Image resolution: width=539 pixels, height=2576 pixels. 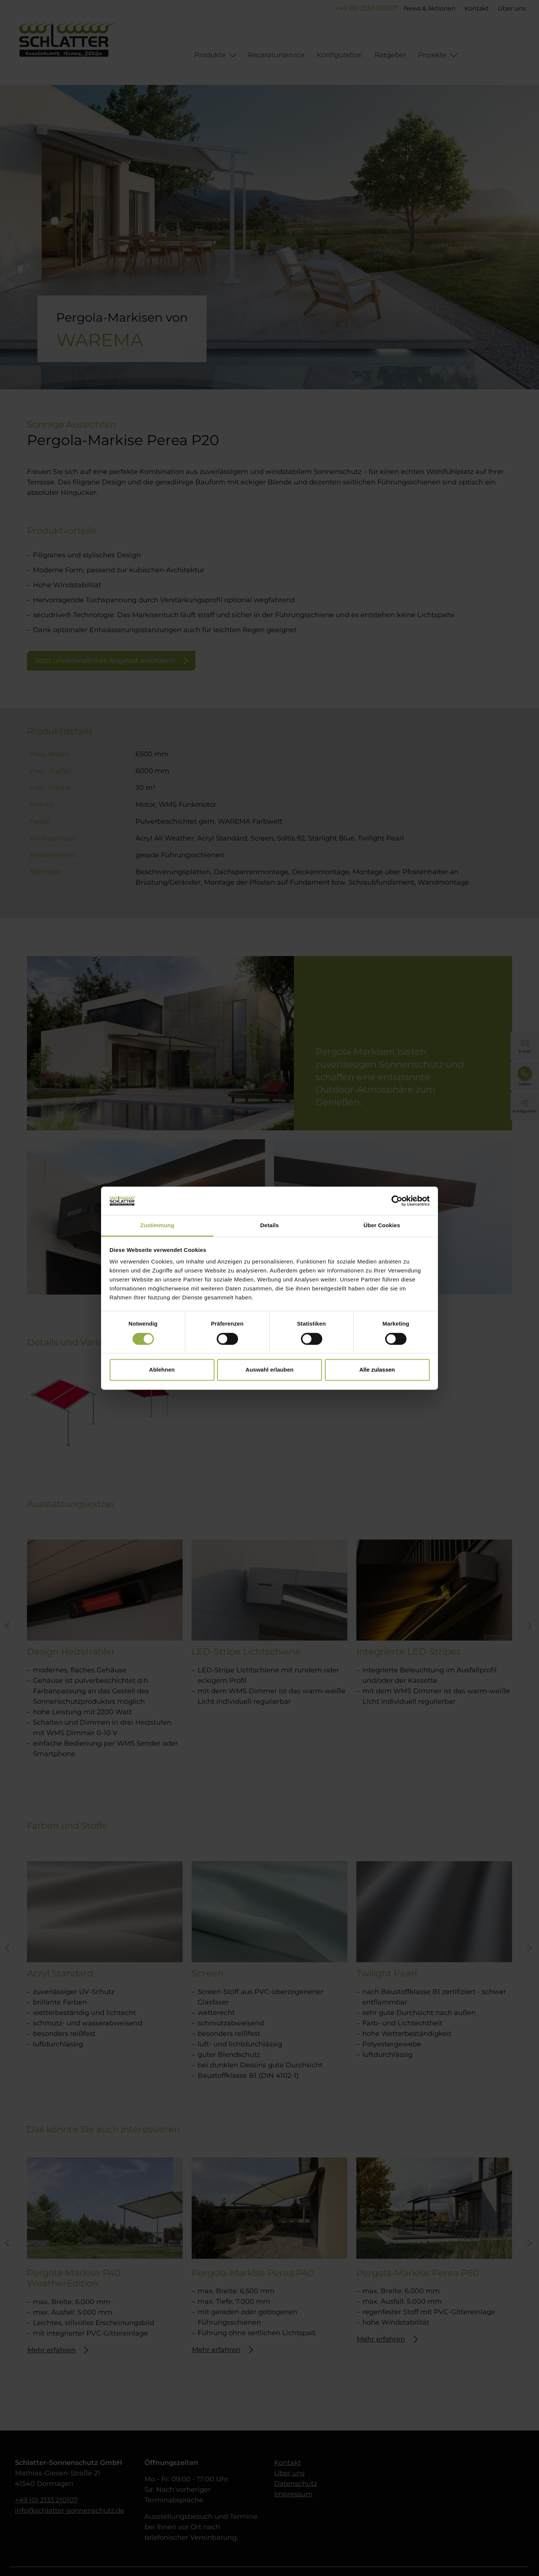 I want to click on [Cookiebot von Usercentrics - öffnet in einem neuen Fenster], so click(x=397, y=1200).